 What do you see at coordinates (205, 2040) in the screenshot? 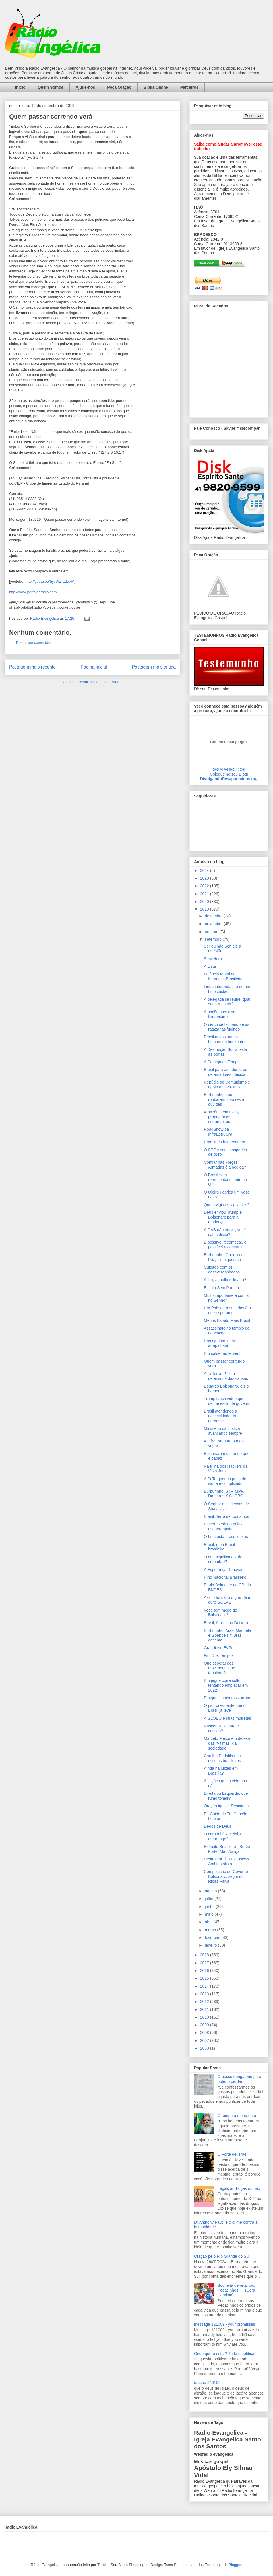
I see `2007` at bounding box center [205, 2040].